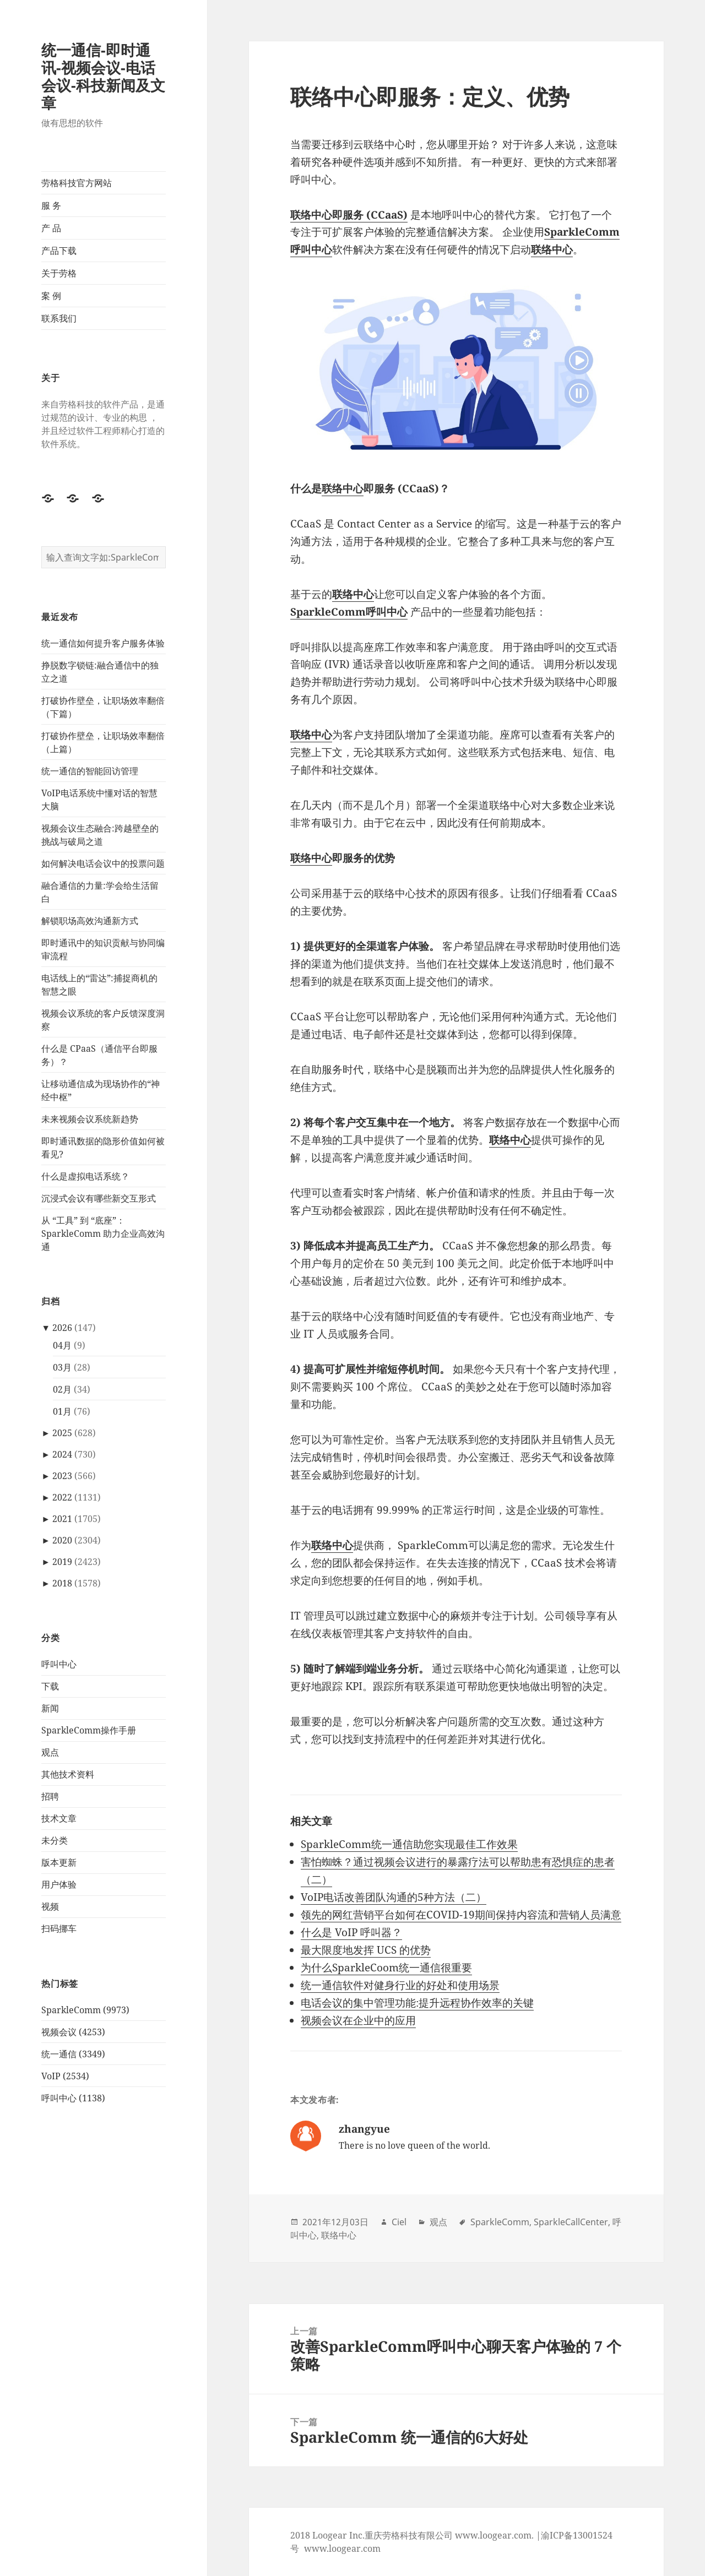 The height and width of the screenshot is (2576, 705). I want to click on 统一通信软件对健身行业的好处和使用场景, so click(400, 1985).